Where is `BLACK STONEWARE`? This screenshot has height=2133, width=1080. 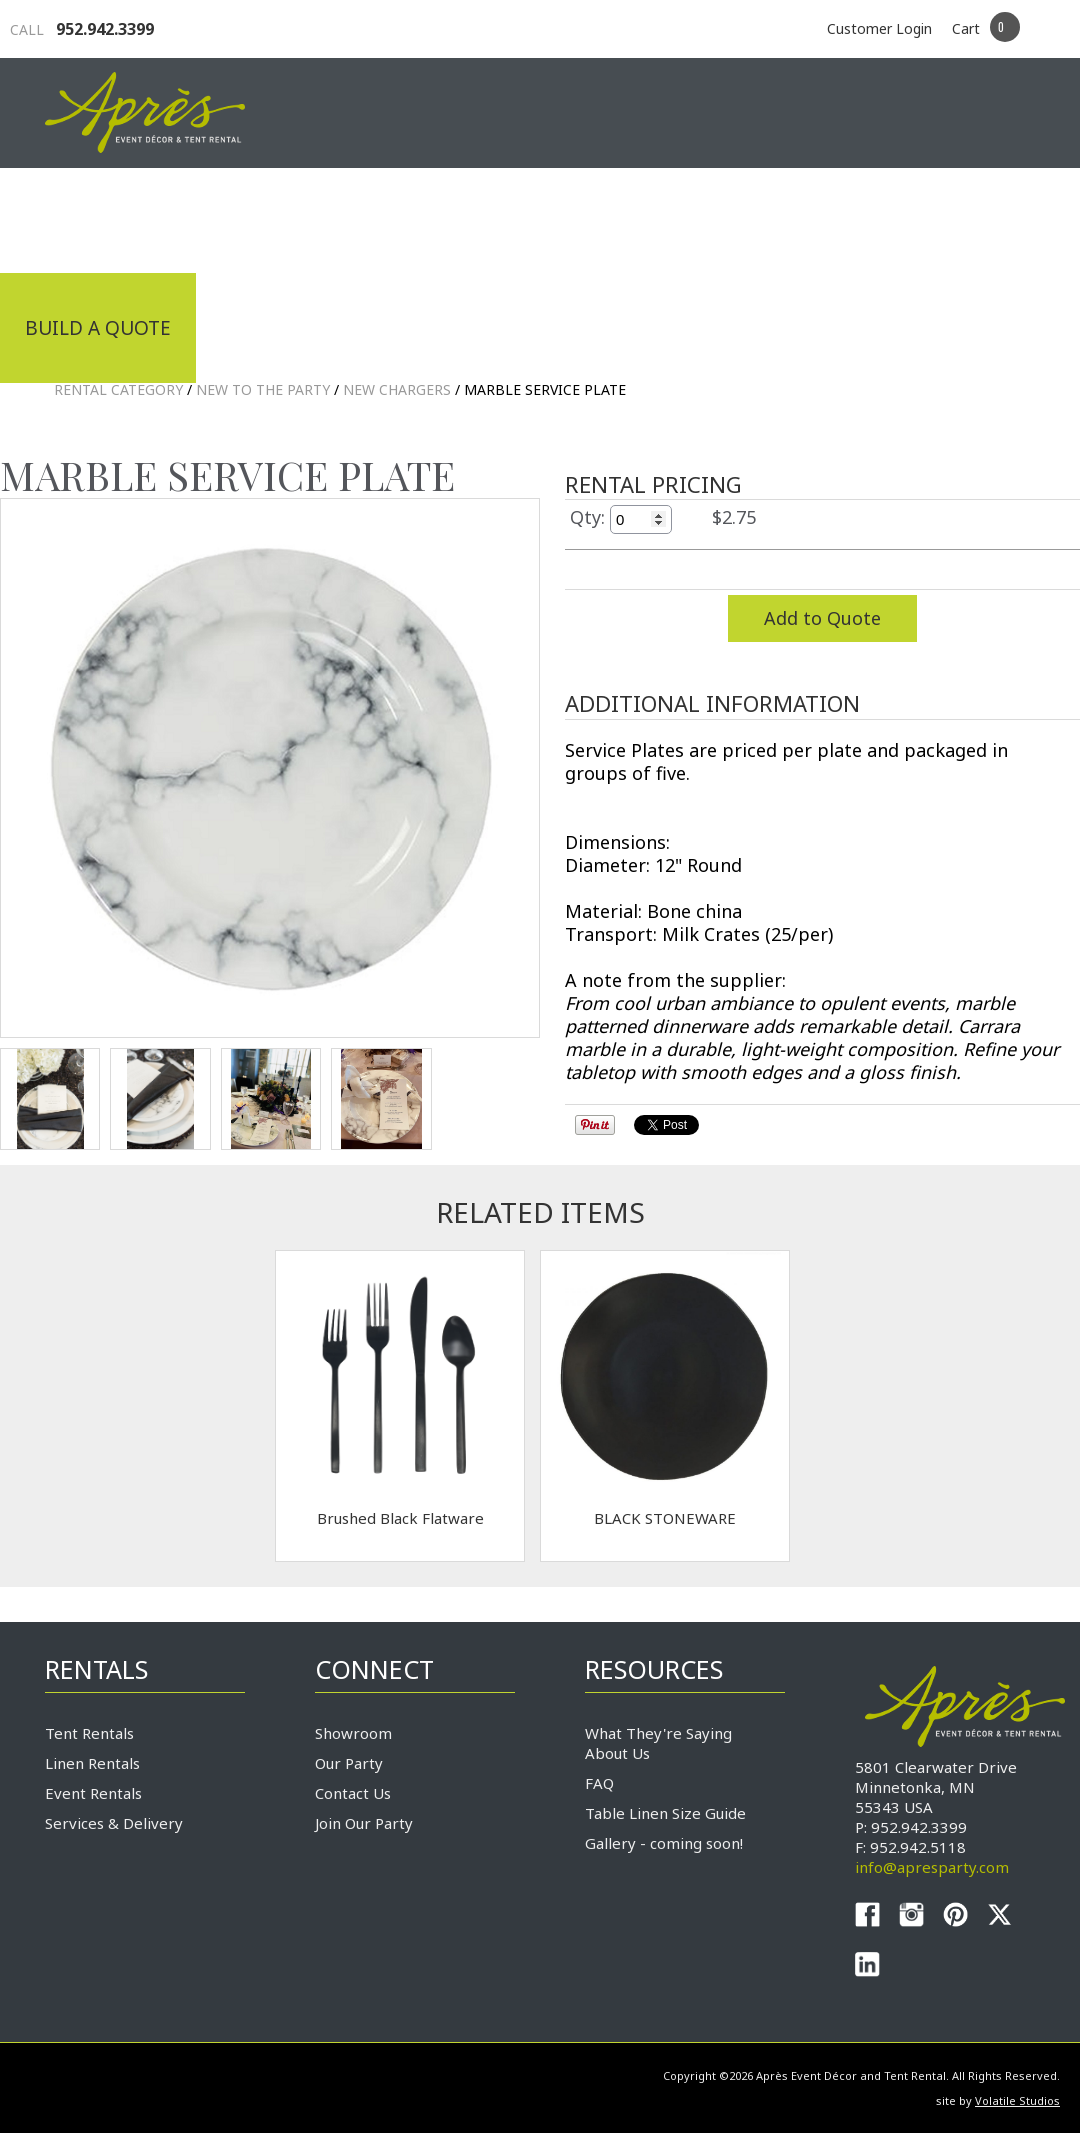 BLACK STONEWARE is located at coordinates (665, 1518).